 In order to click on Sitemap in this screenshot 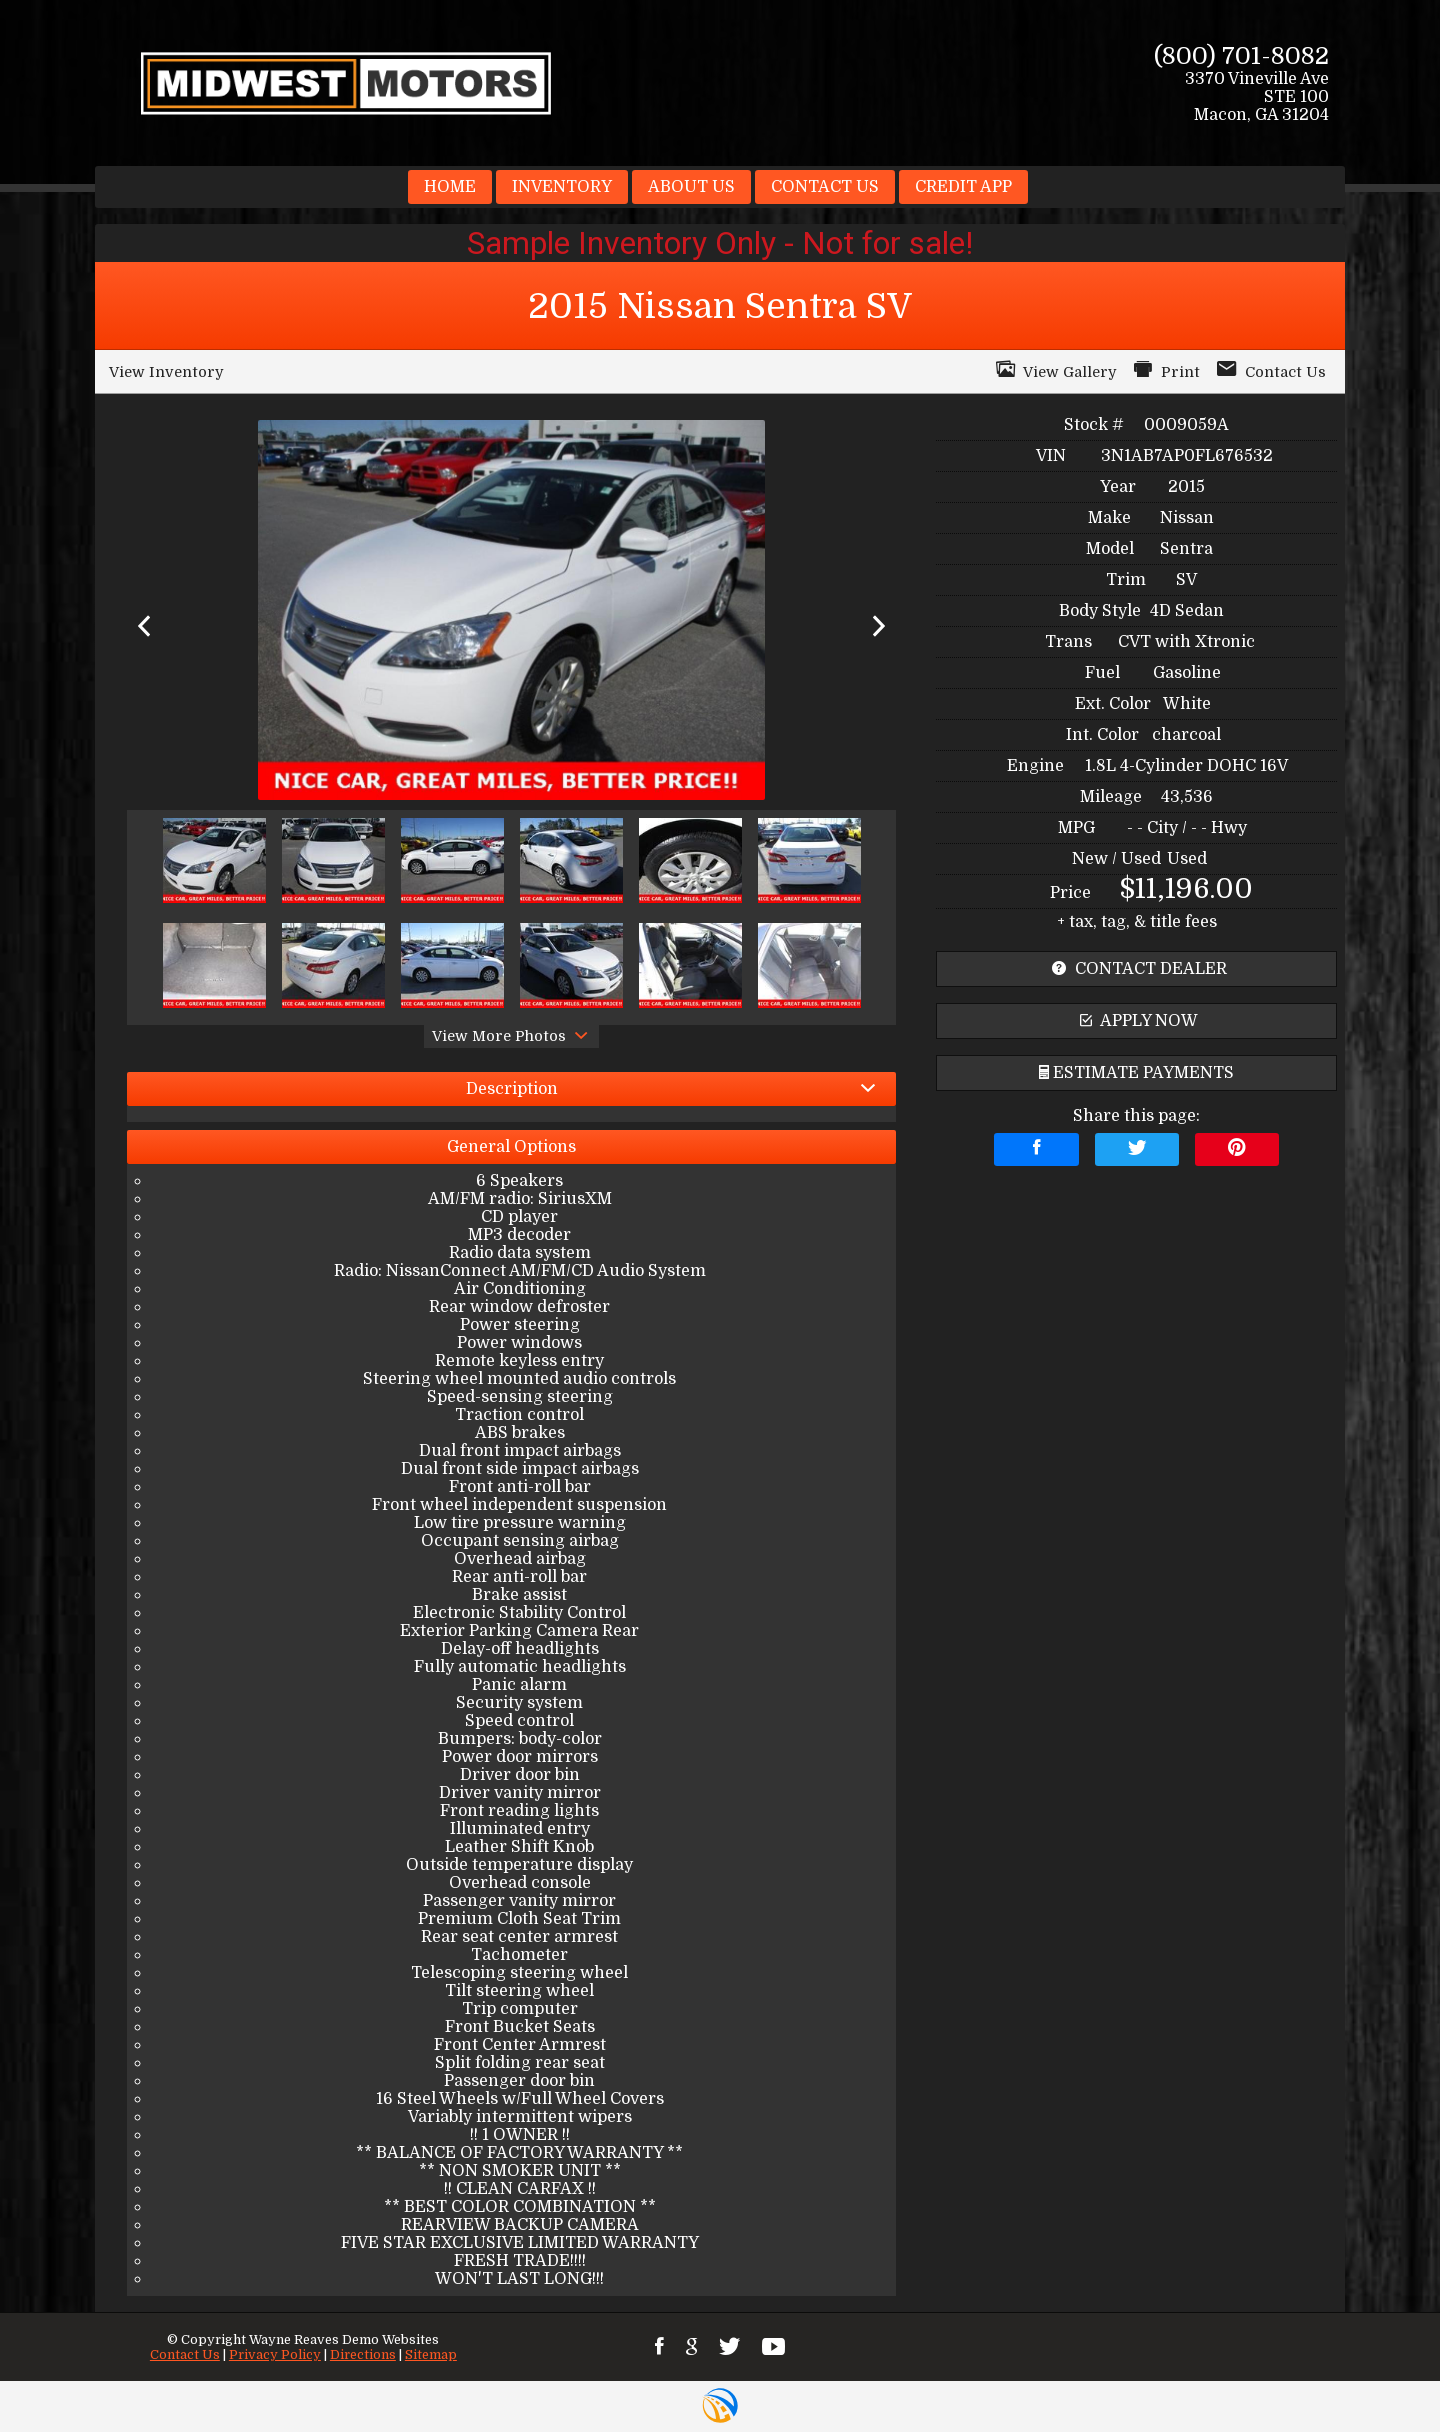, I will do `click(431, 2354)`.